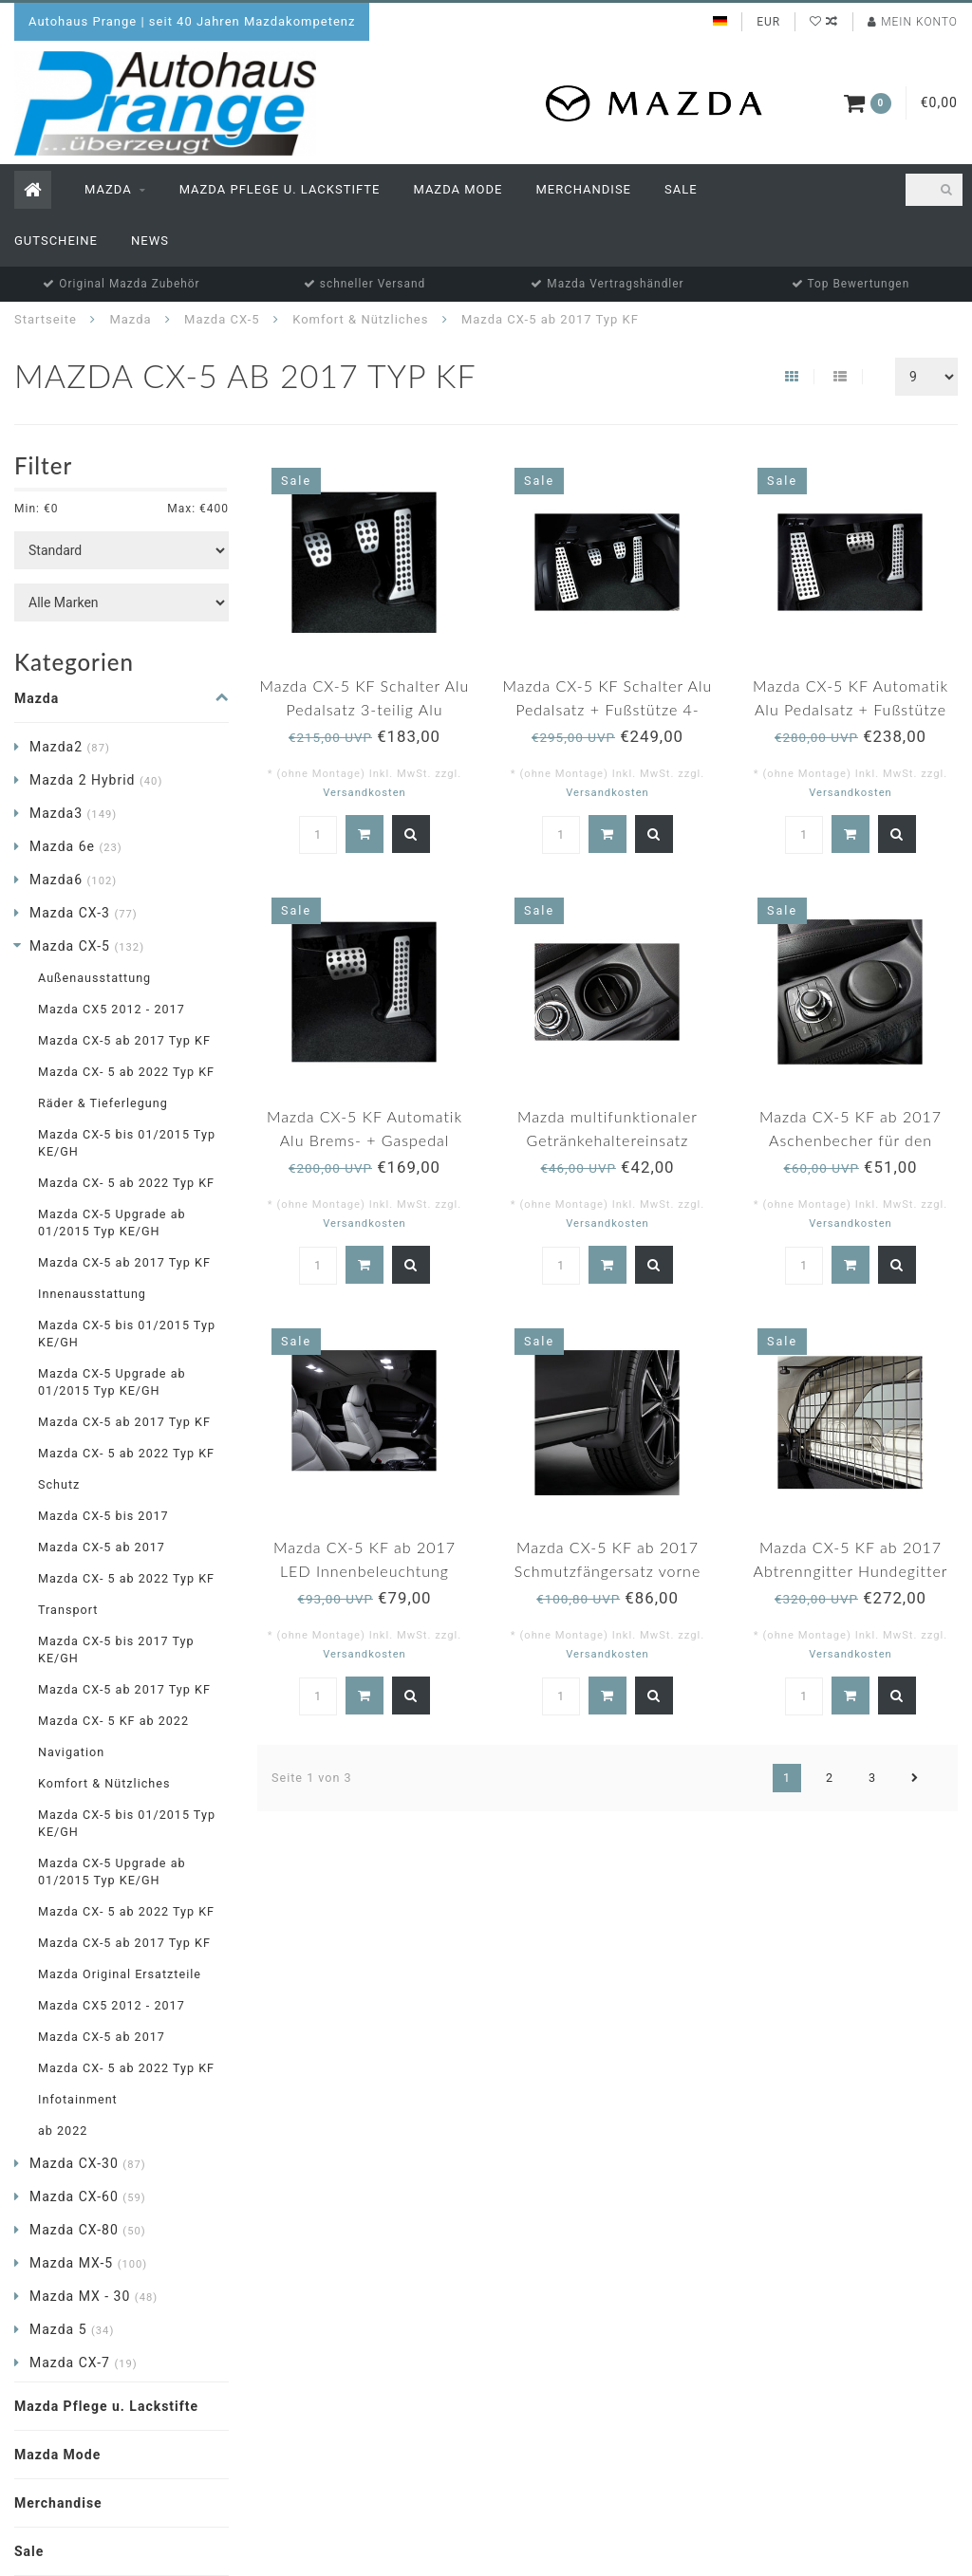 The height and width of the screenshot is (2576, 972). Describe the element at coordinates (93, 2296) in the screenshot. I see `Mazda MX - 30` at that location.